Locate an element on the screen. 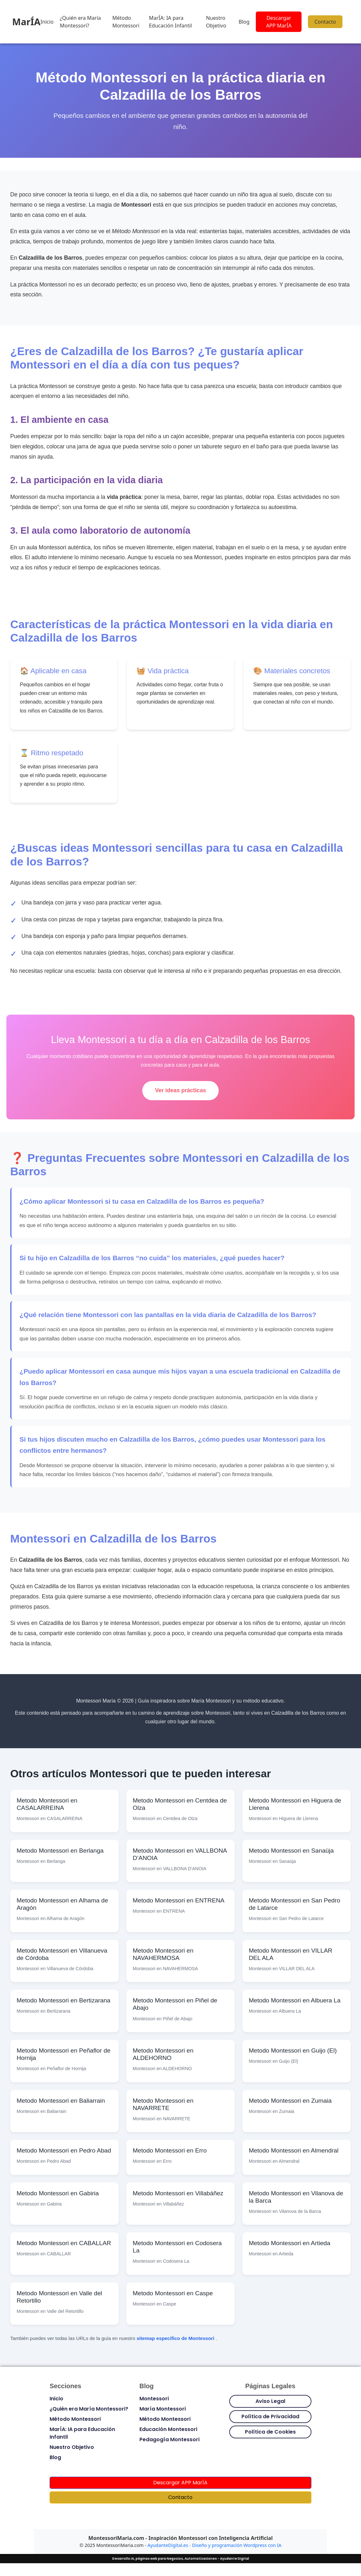 The width and height of the screenshot is (361, 2576). Metodo Montessori en Baliarrain is located at coordinates (61, 2100).